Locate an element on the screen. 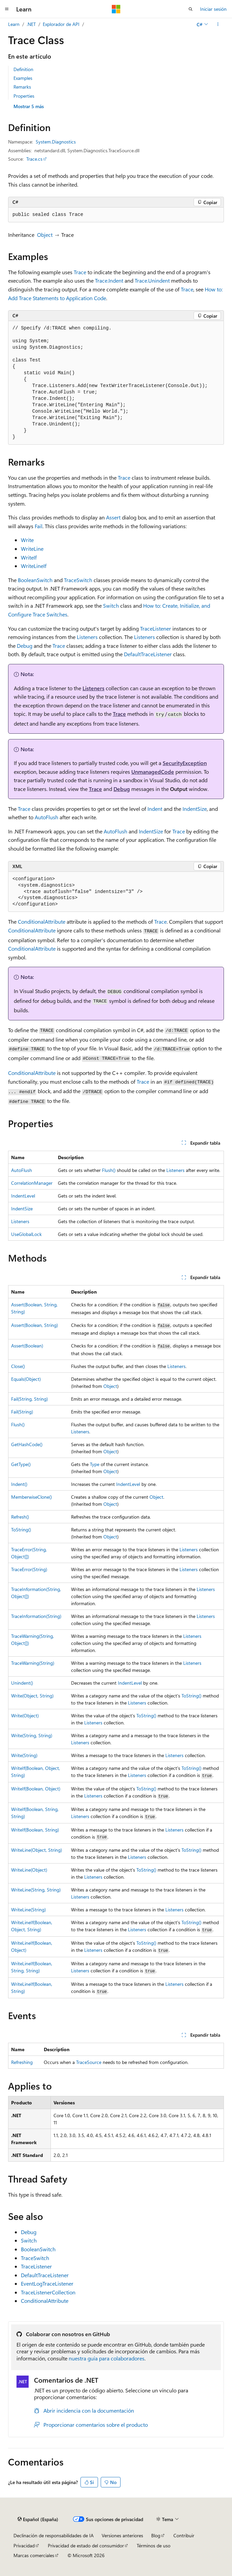  Write(String, String) is located at coordinates (31, 1735).